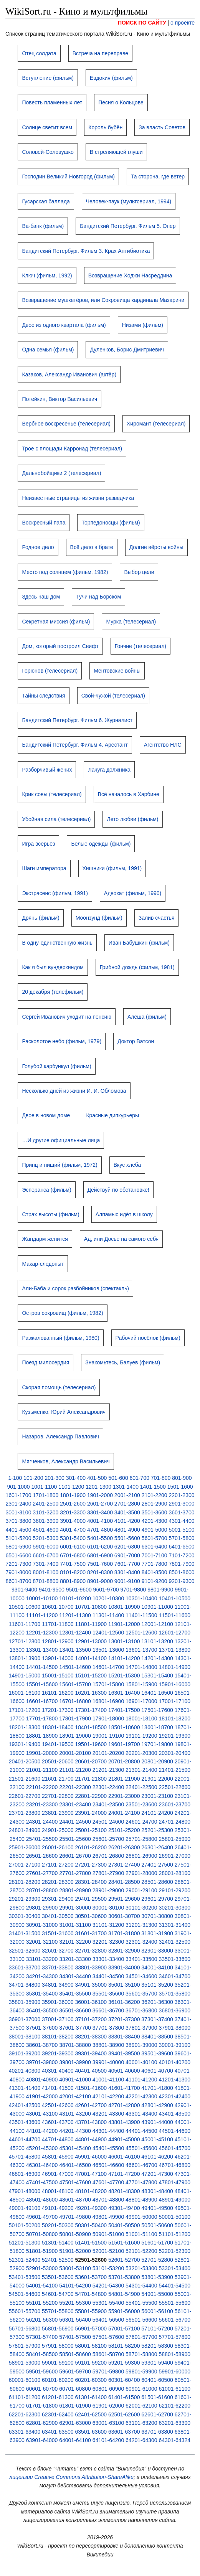 The image size is (200, 2576). Describe the element at coordinates (25, 2157) in the screenshot. I see `45701-45800` at that location.